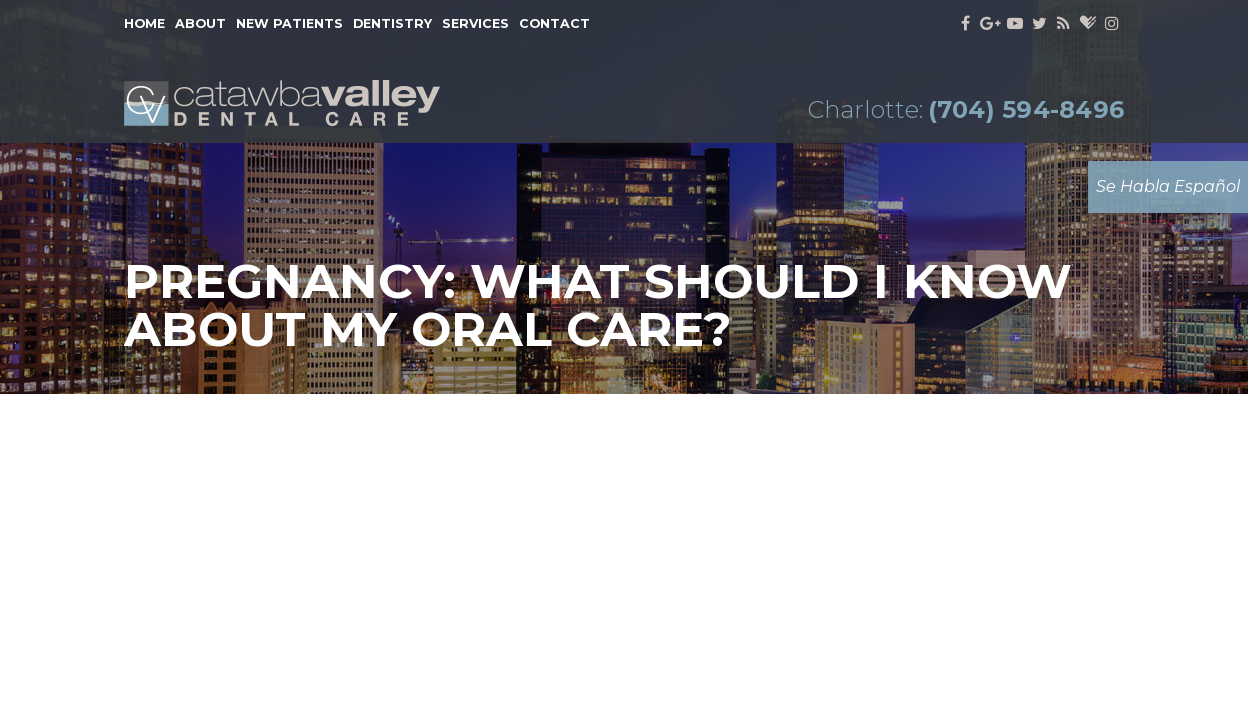  What do you see at coordinates (1111, 24) in the screenshot?
I see `[instagram]` at bounding box center [1111, 24].